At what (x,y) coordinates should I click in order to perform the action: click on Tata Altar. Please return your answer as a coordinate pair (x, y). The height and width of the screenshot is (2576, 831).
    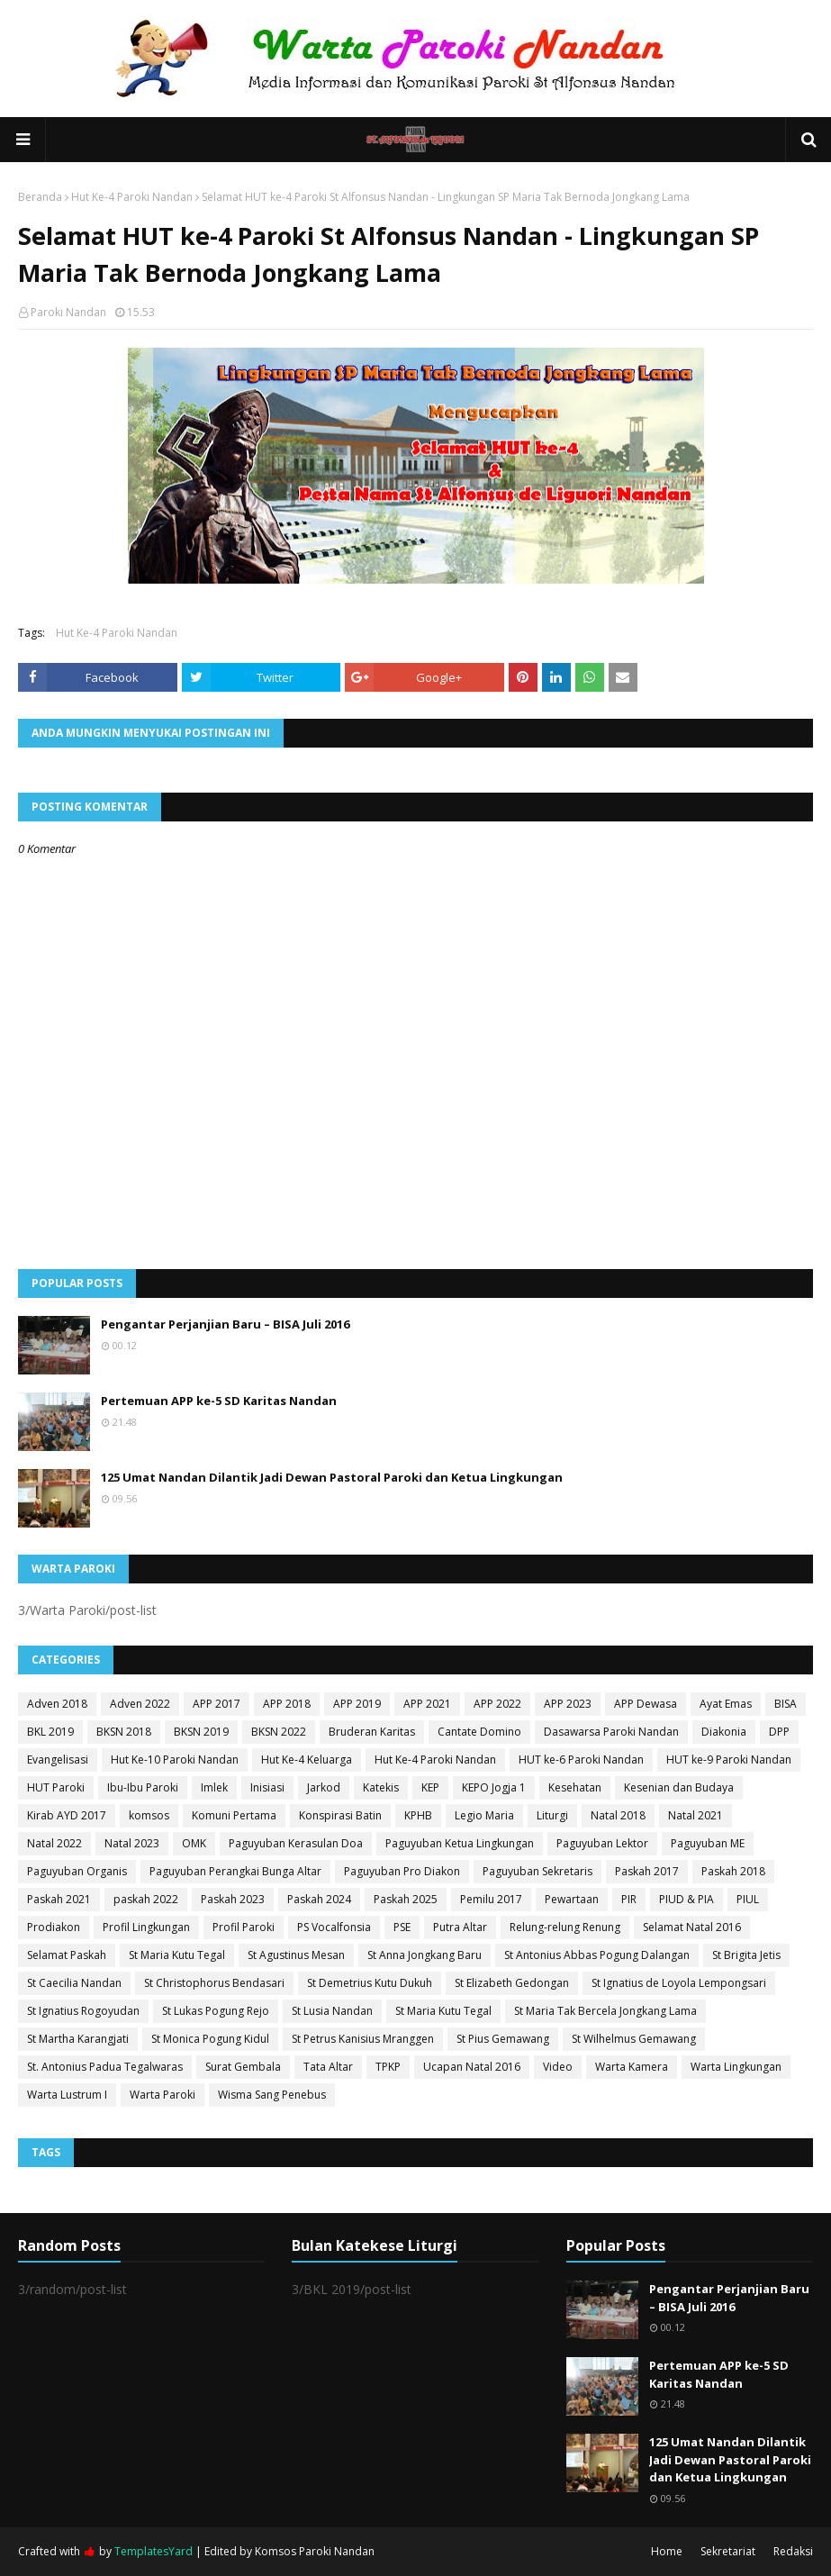
    Looking at the image, I should click on (328, 2066).